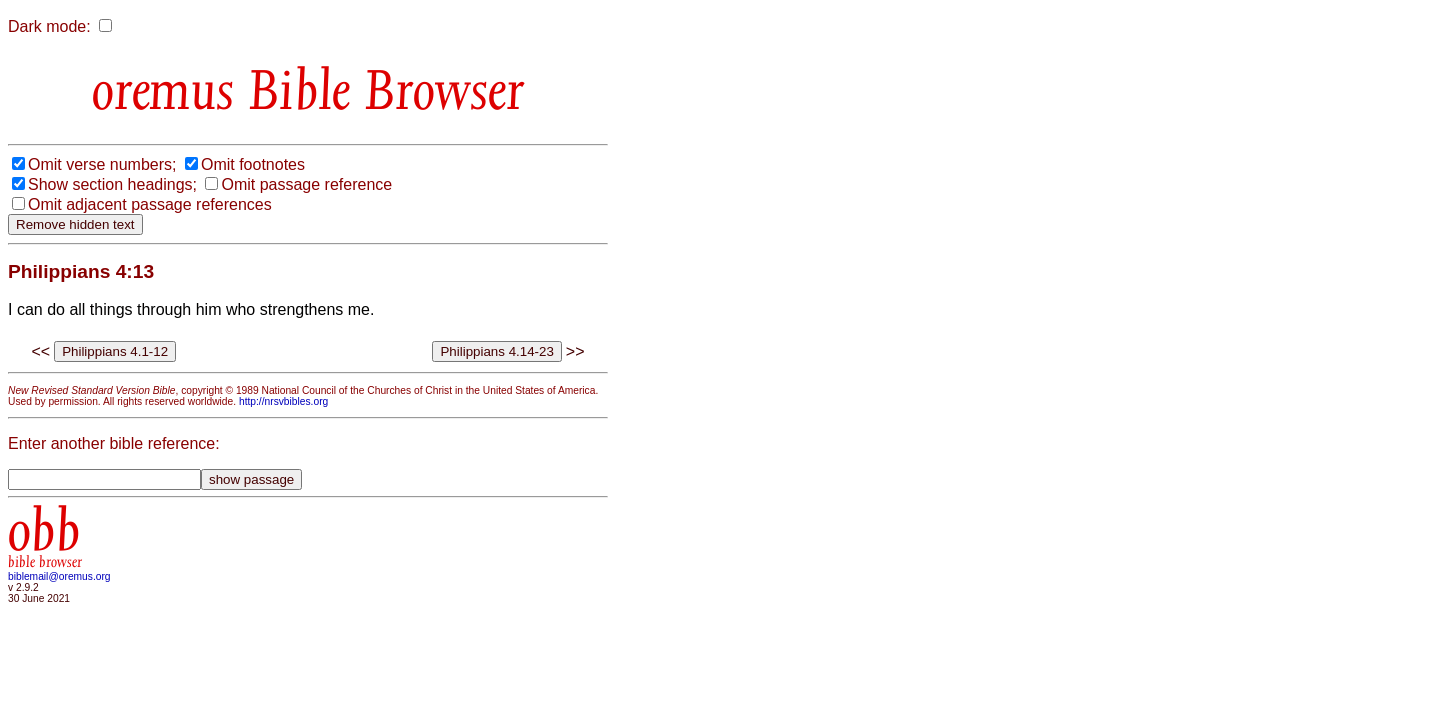  What do you see at coordinates (112, 184) in the screenshot?
I see `Show section headings;` at bounding box center [112, 184].